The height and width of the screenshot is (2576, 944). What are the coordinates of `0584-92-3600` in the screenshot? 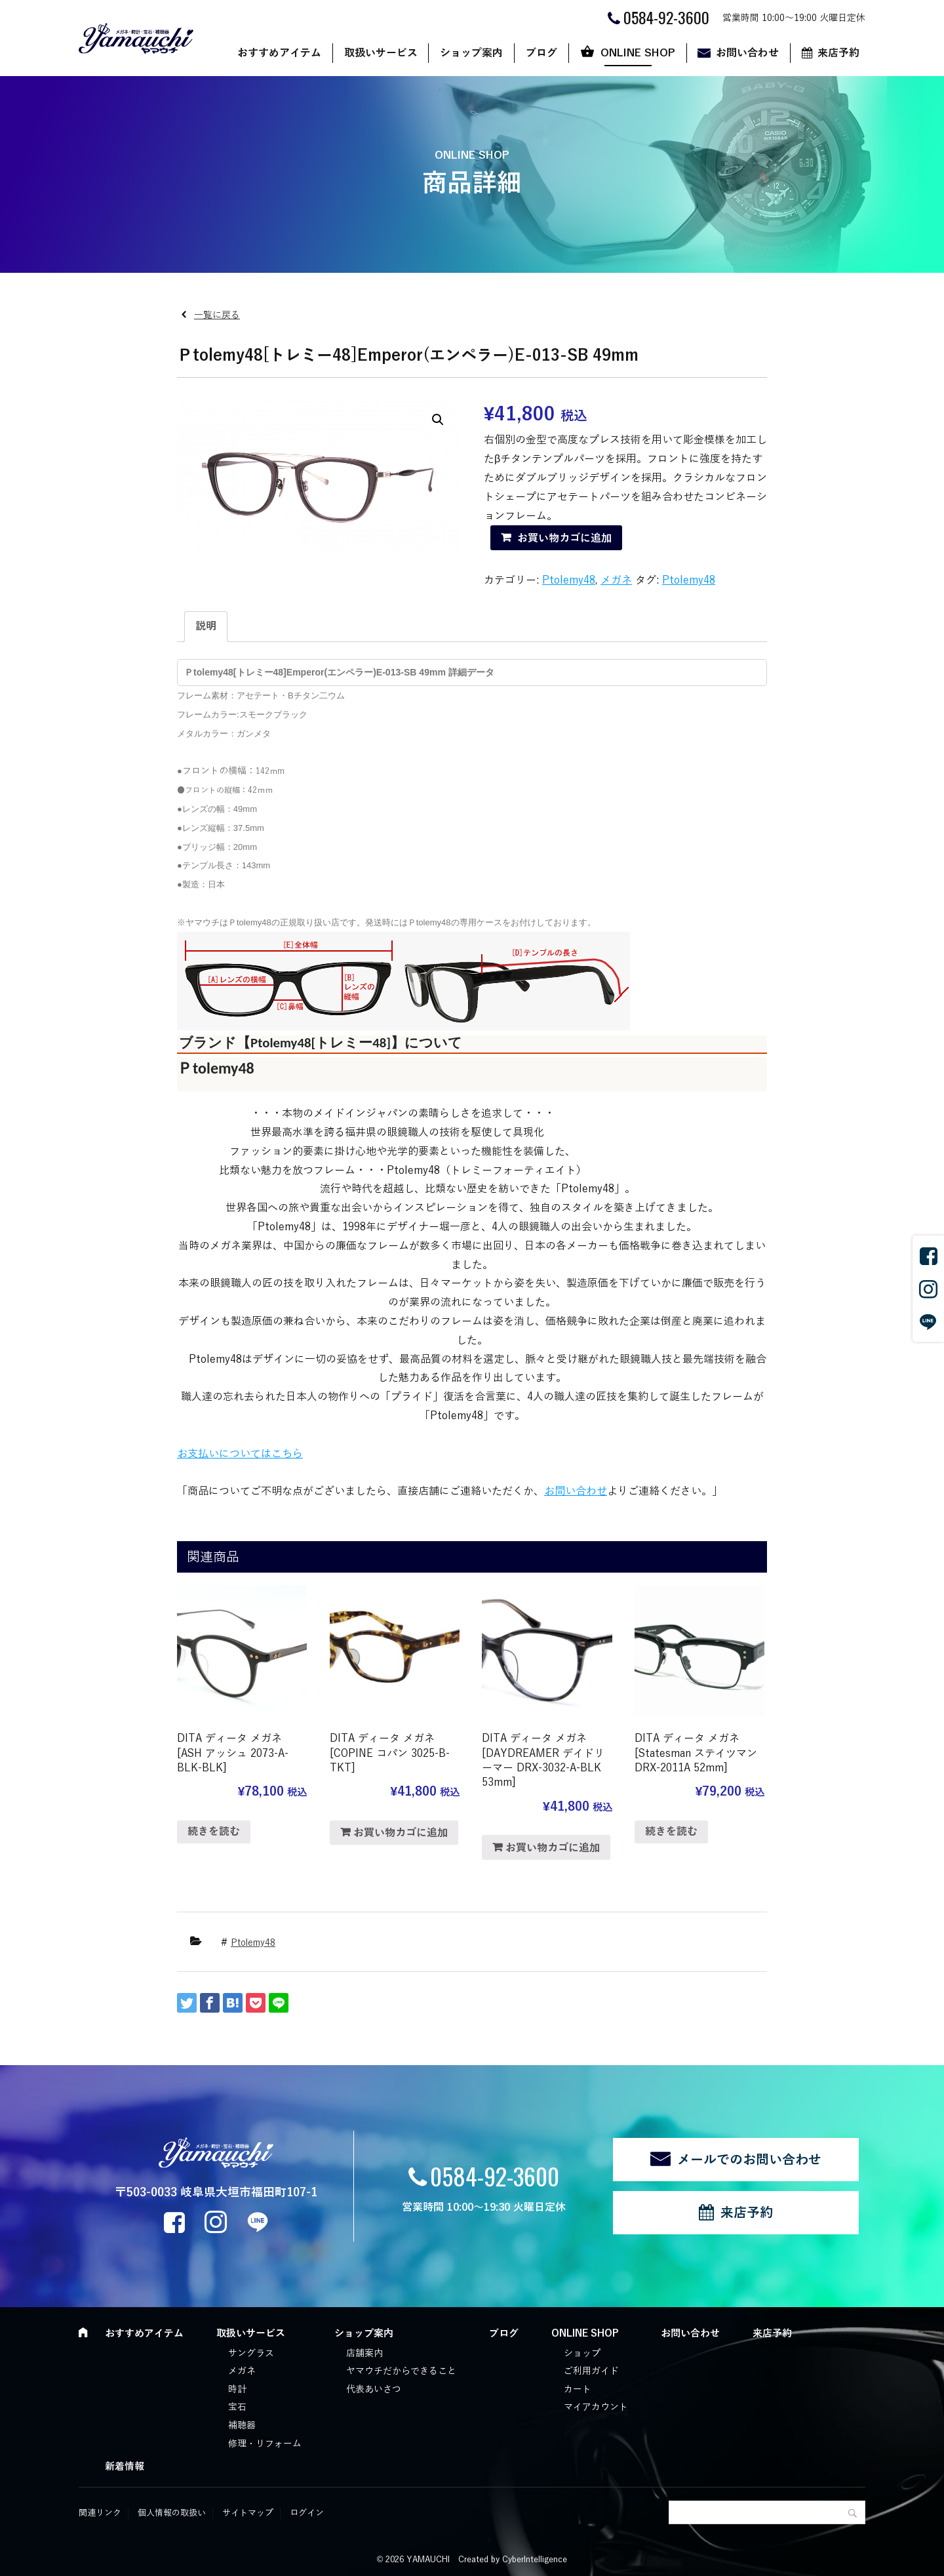 It's located at (494, 2175).